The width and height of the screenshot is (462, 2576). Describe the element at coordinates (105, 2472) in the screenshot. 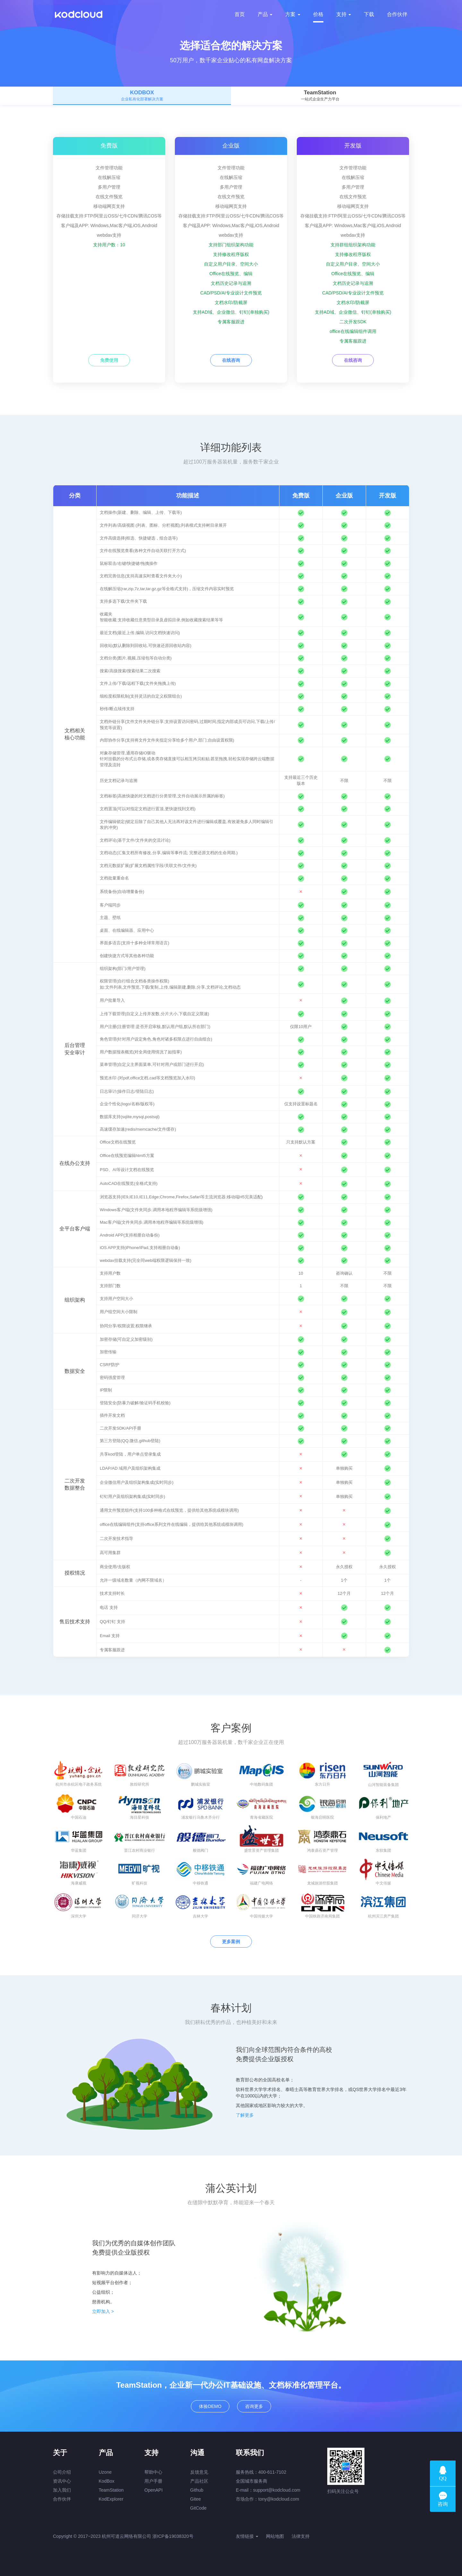

I see `Uzone` at that location.